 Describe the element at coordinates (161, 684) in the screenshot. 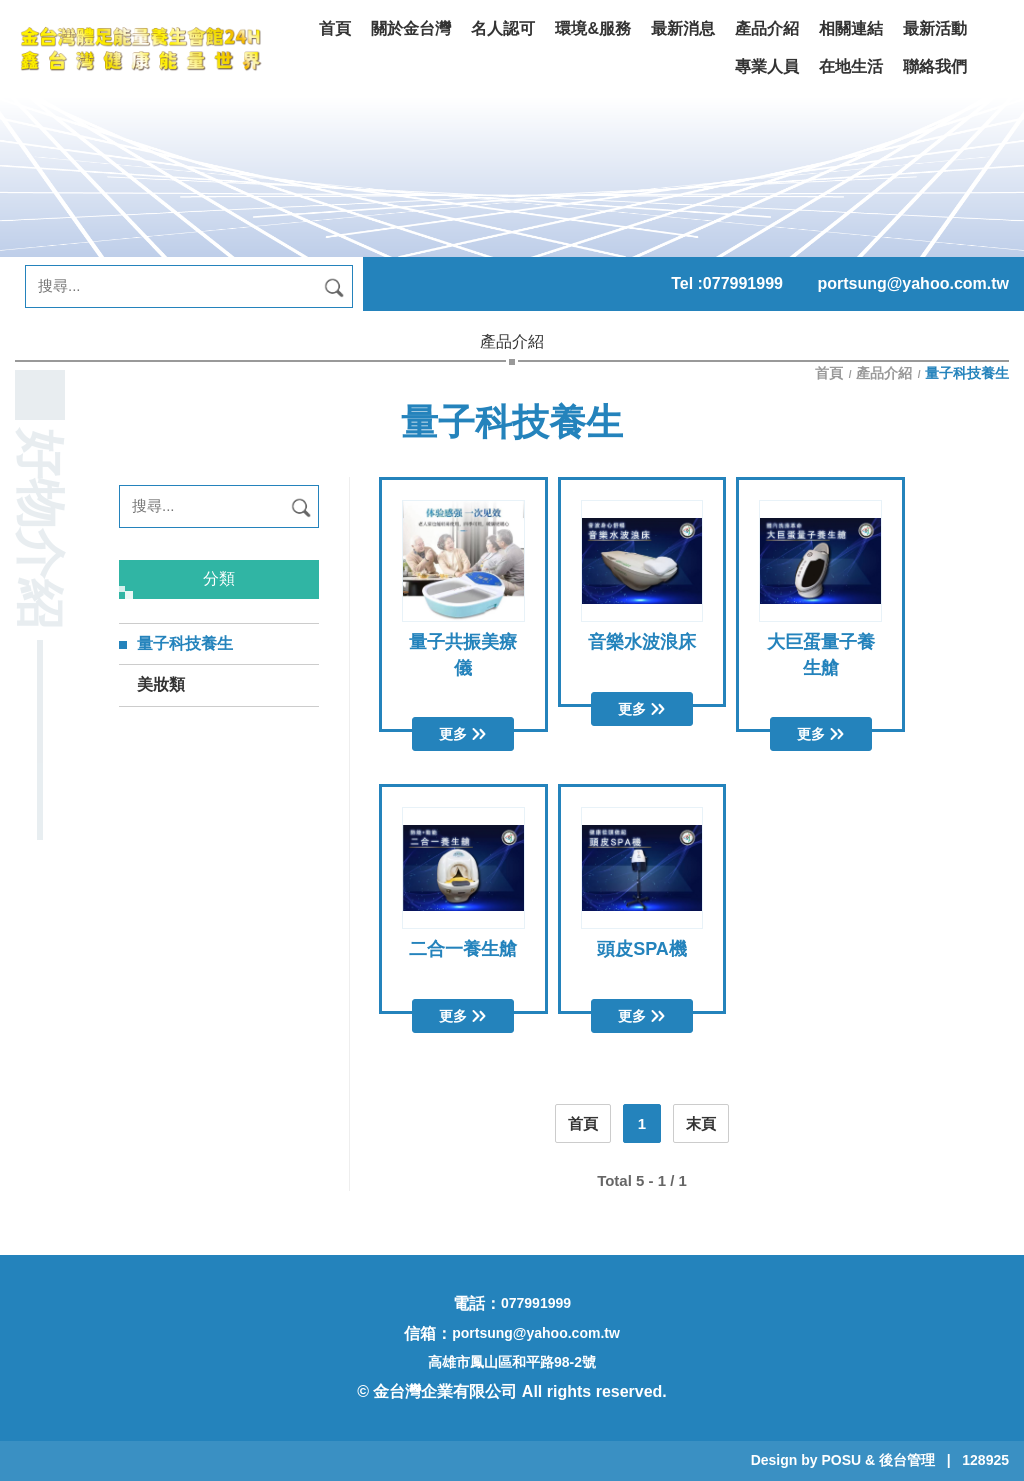

I see `美妝類` at that location.